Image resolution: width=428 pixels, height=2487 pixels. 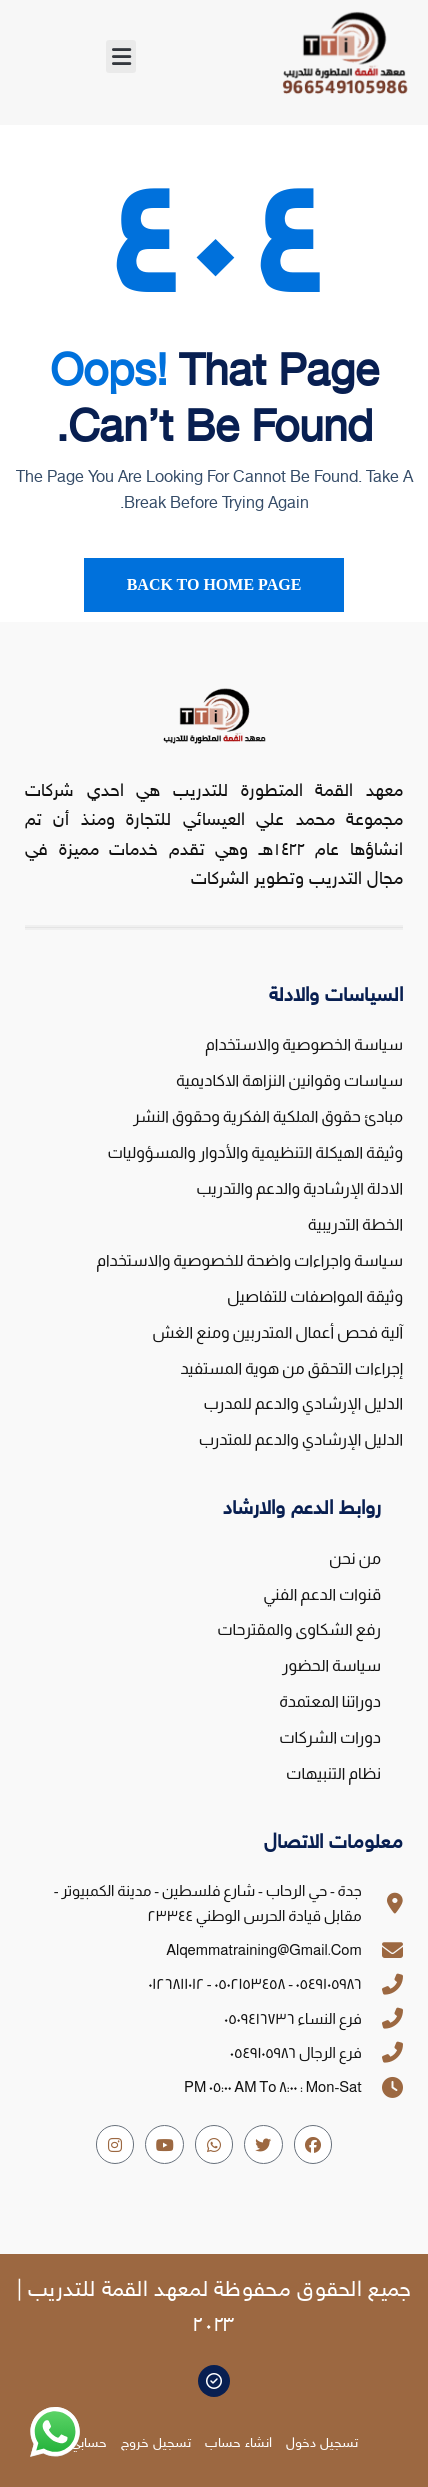 I want to click on [button], so click(x=121, y=56).